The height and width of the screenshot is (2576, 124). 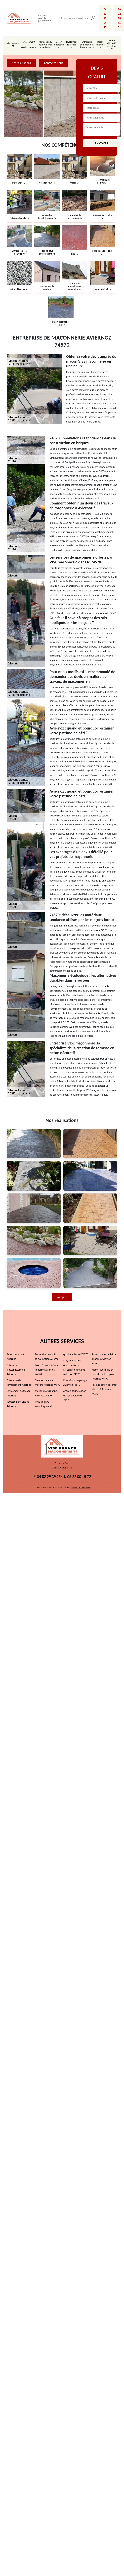 I want to click on Terrassement & Assainissement, so click(x=28, y=44).